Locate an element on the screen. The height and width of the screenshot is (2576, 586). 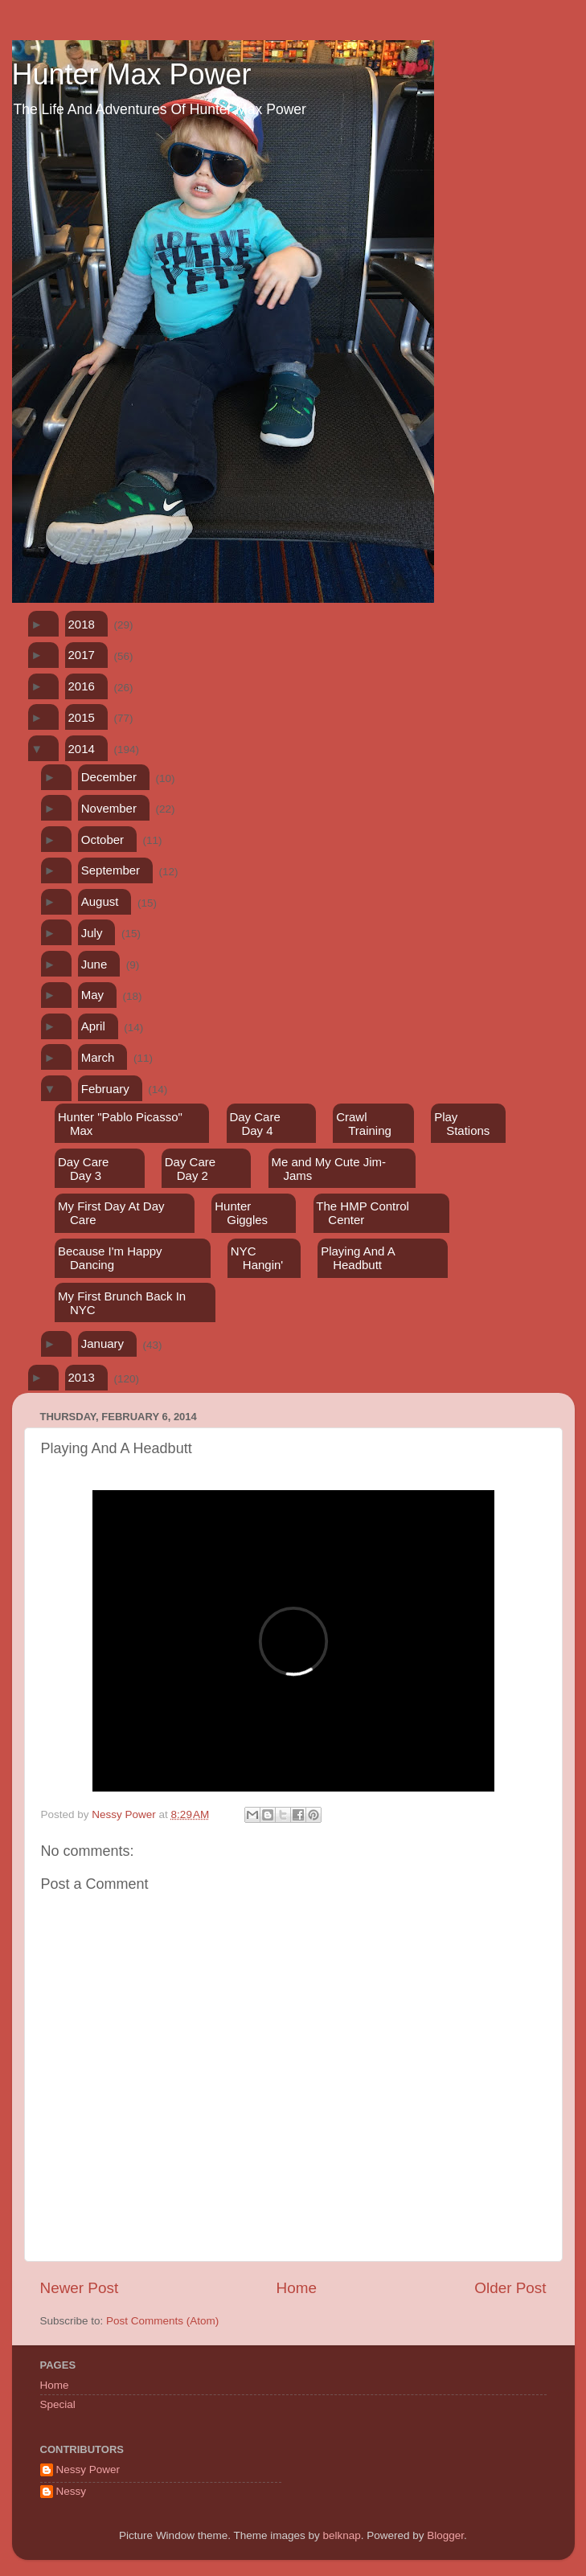
February is located at coordinates (105, 1089).